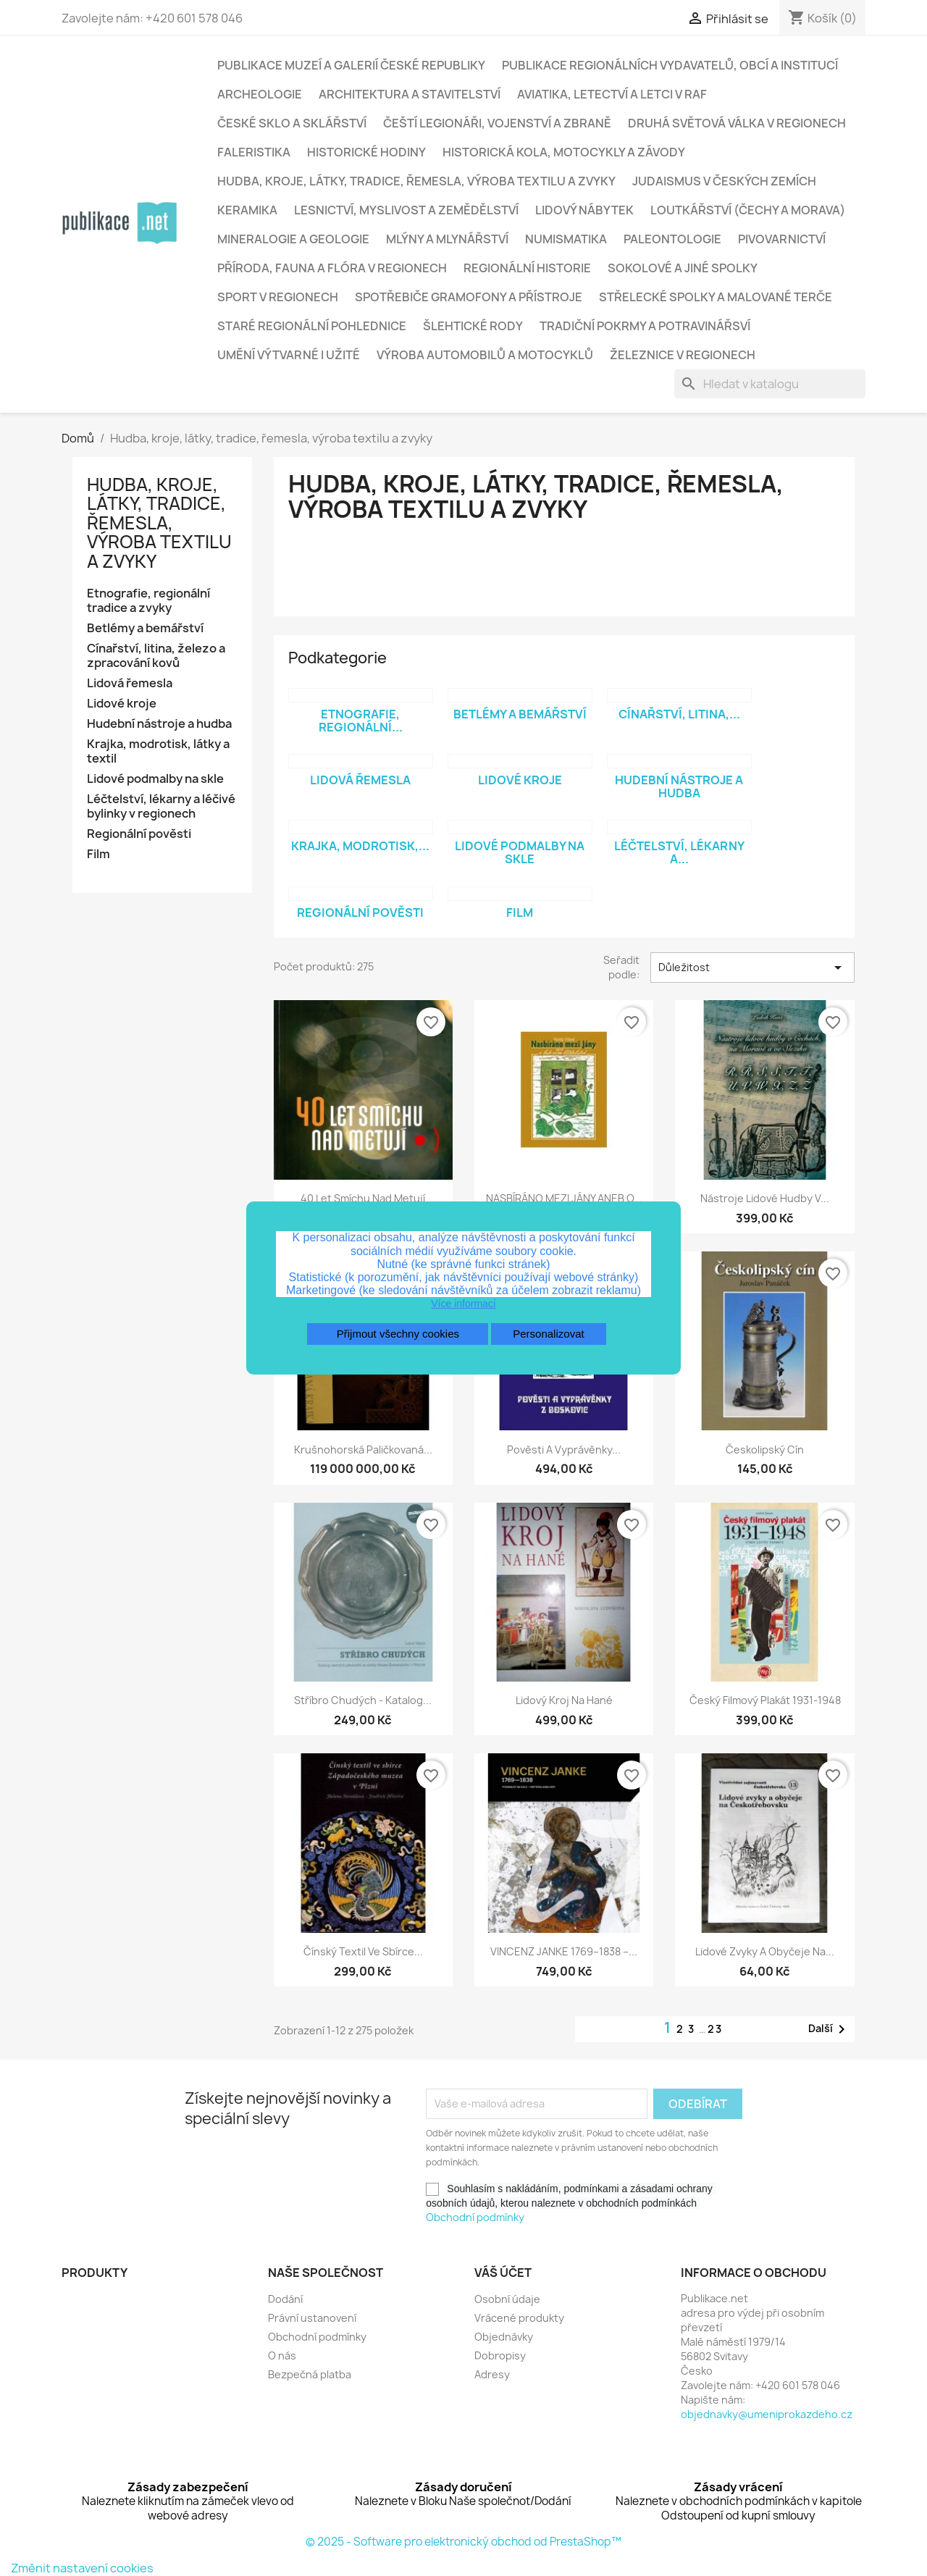  I want to click on Historické hodiny, so click(366, 152).